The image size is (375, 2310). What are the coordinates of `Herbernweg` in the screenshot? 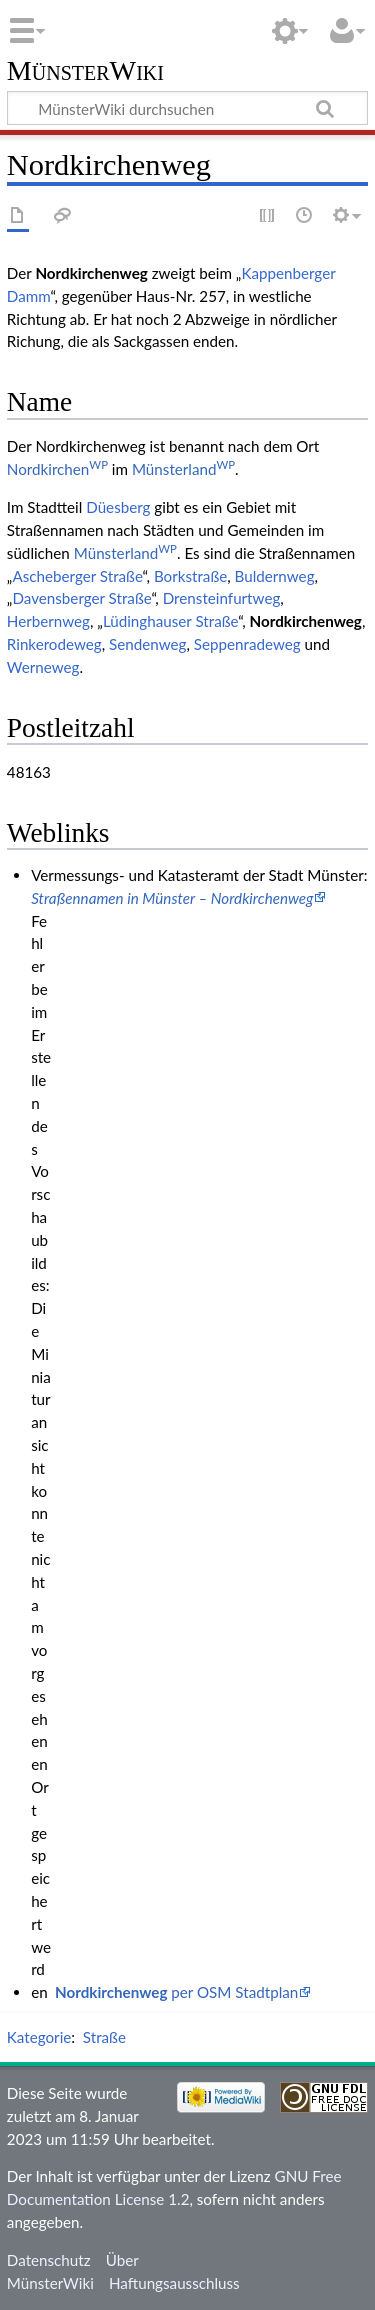 It's located at (48, 621).